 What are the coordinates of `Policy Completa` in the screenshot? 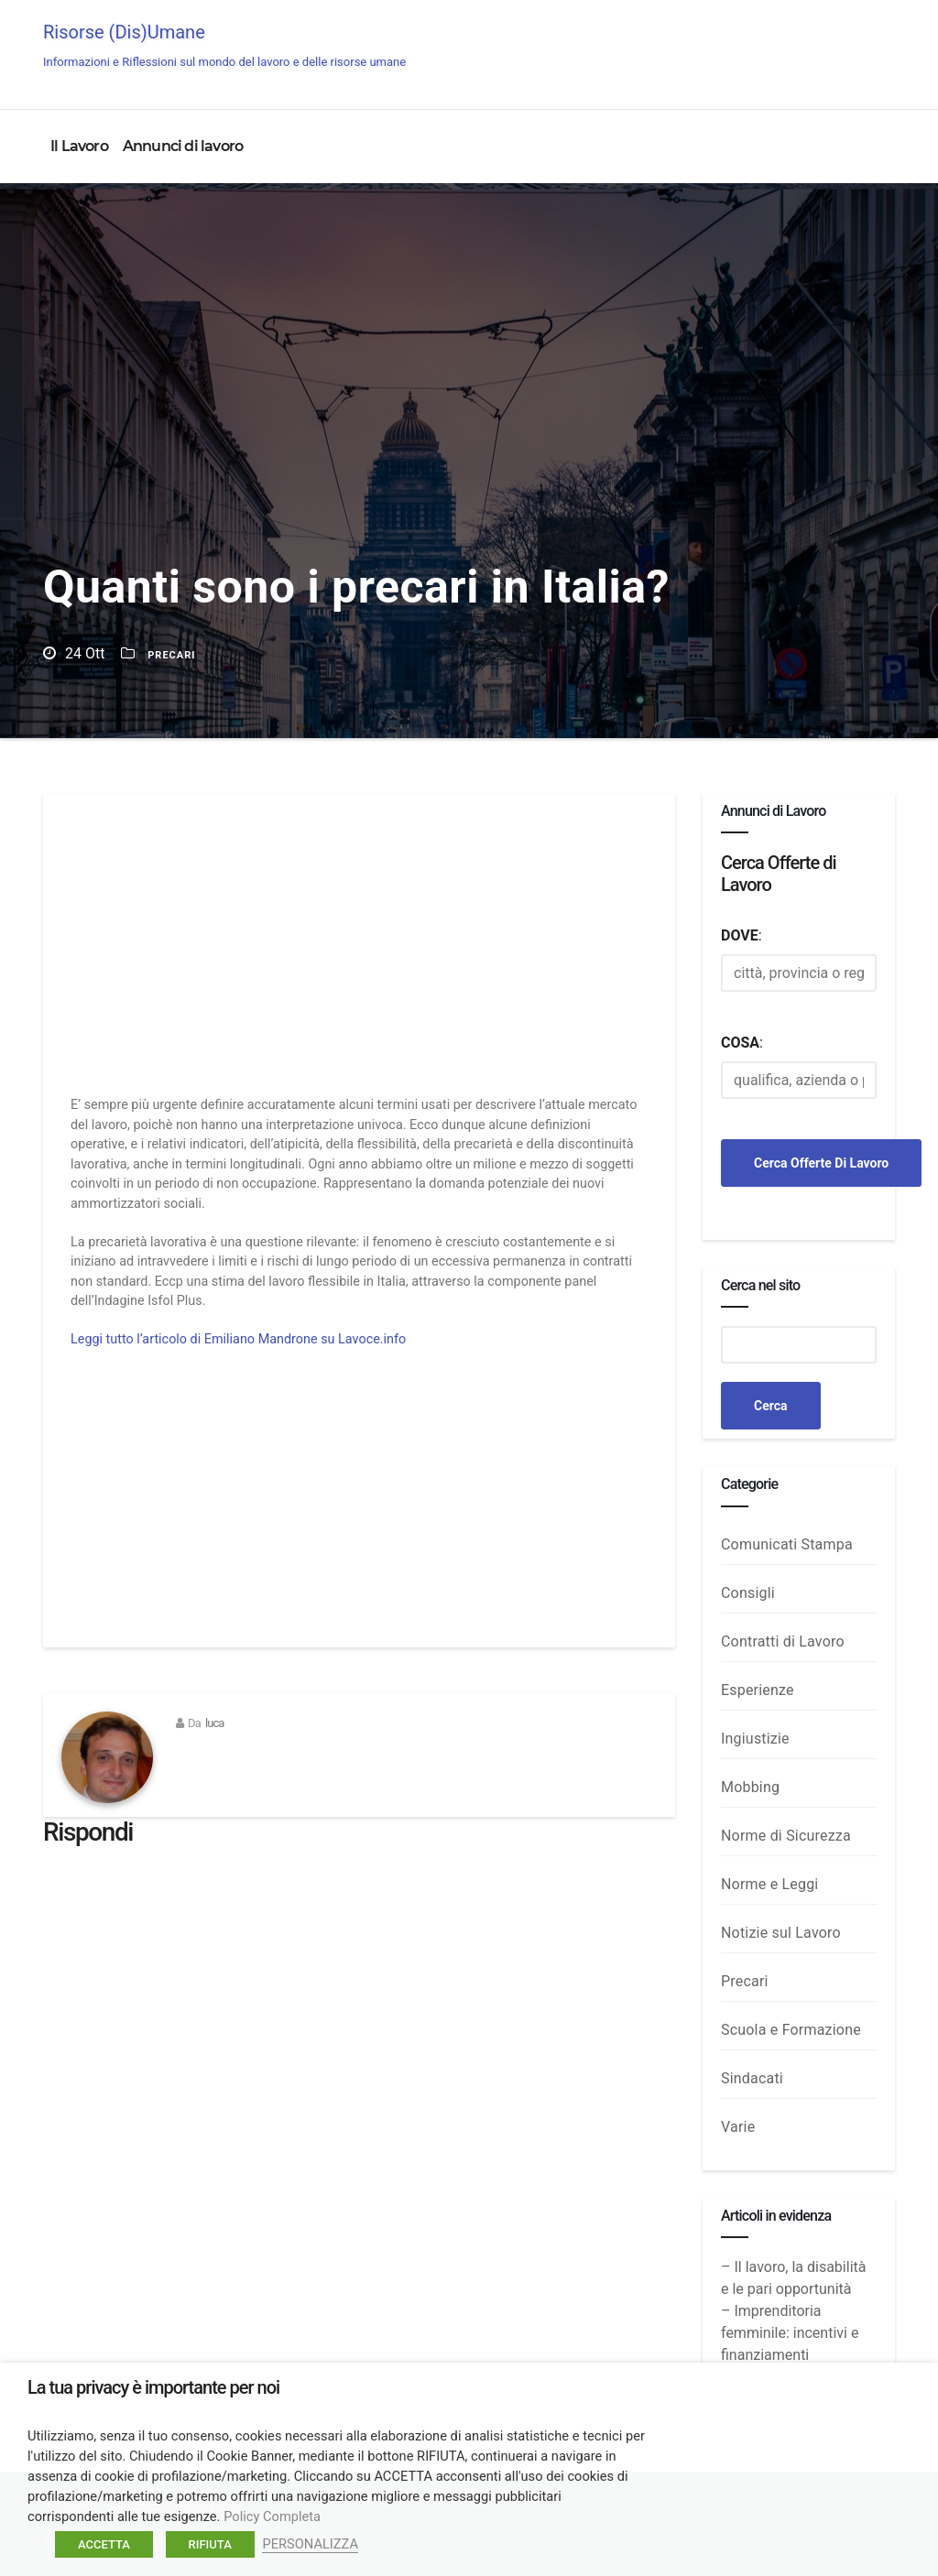 It's located at (272, 2516).